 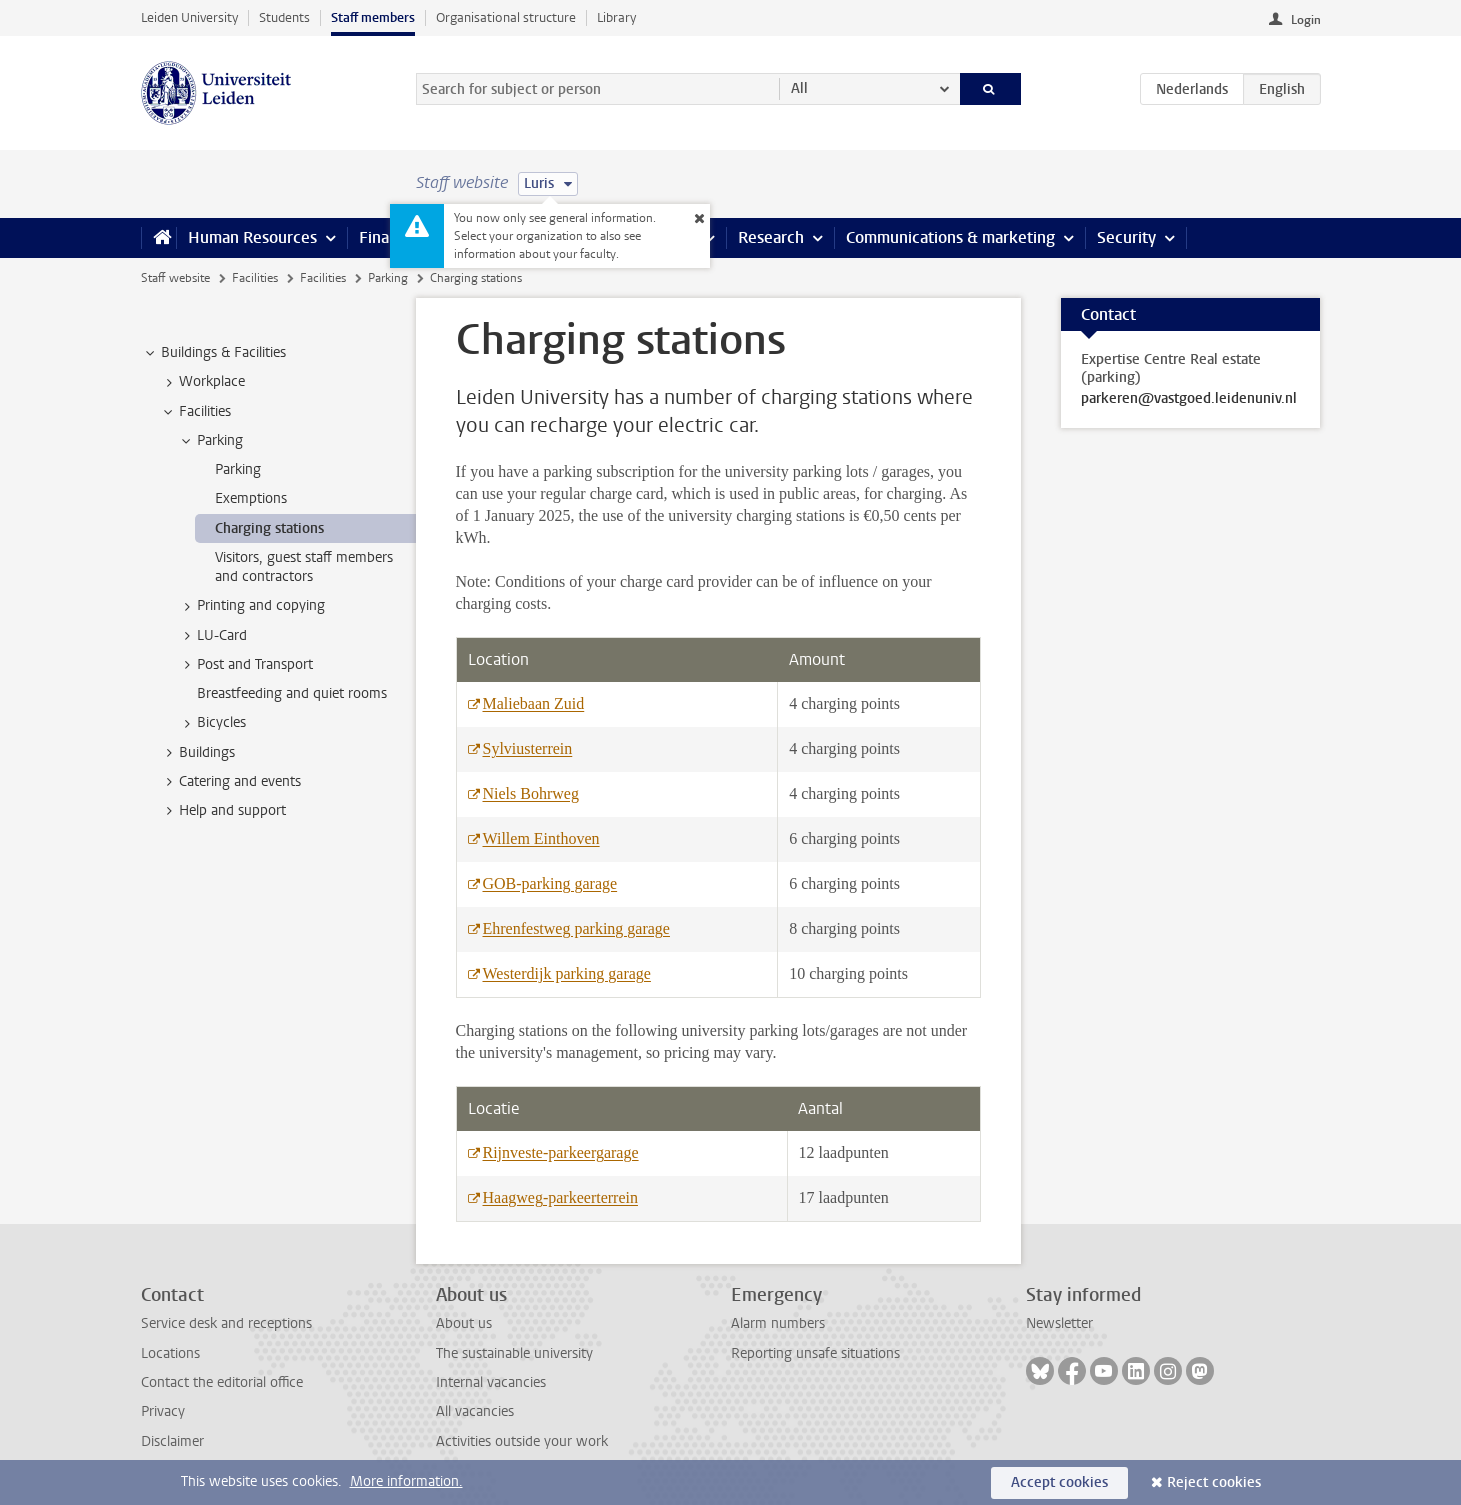 I want to click on Breastfeeding and quiet rooms [treeitem], so click(x=292, y=693).